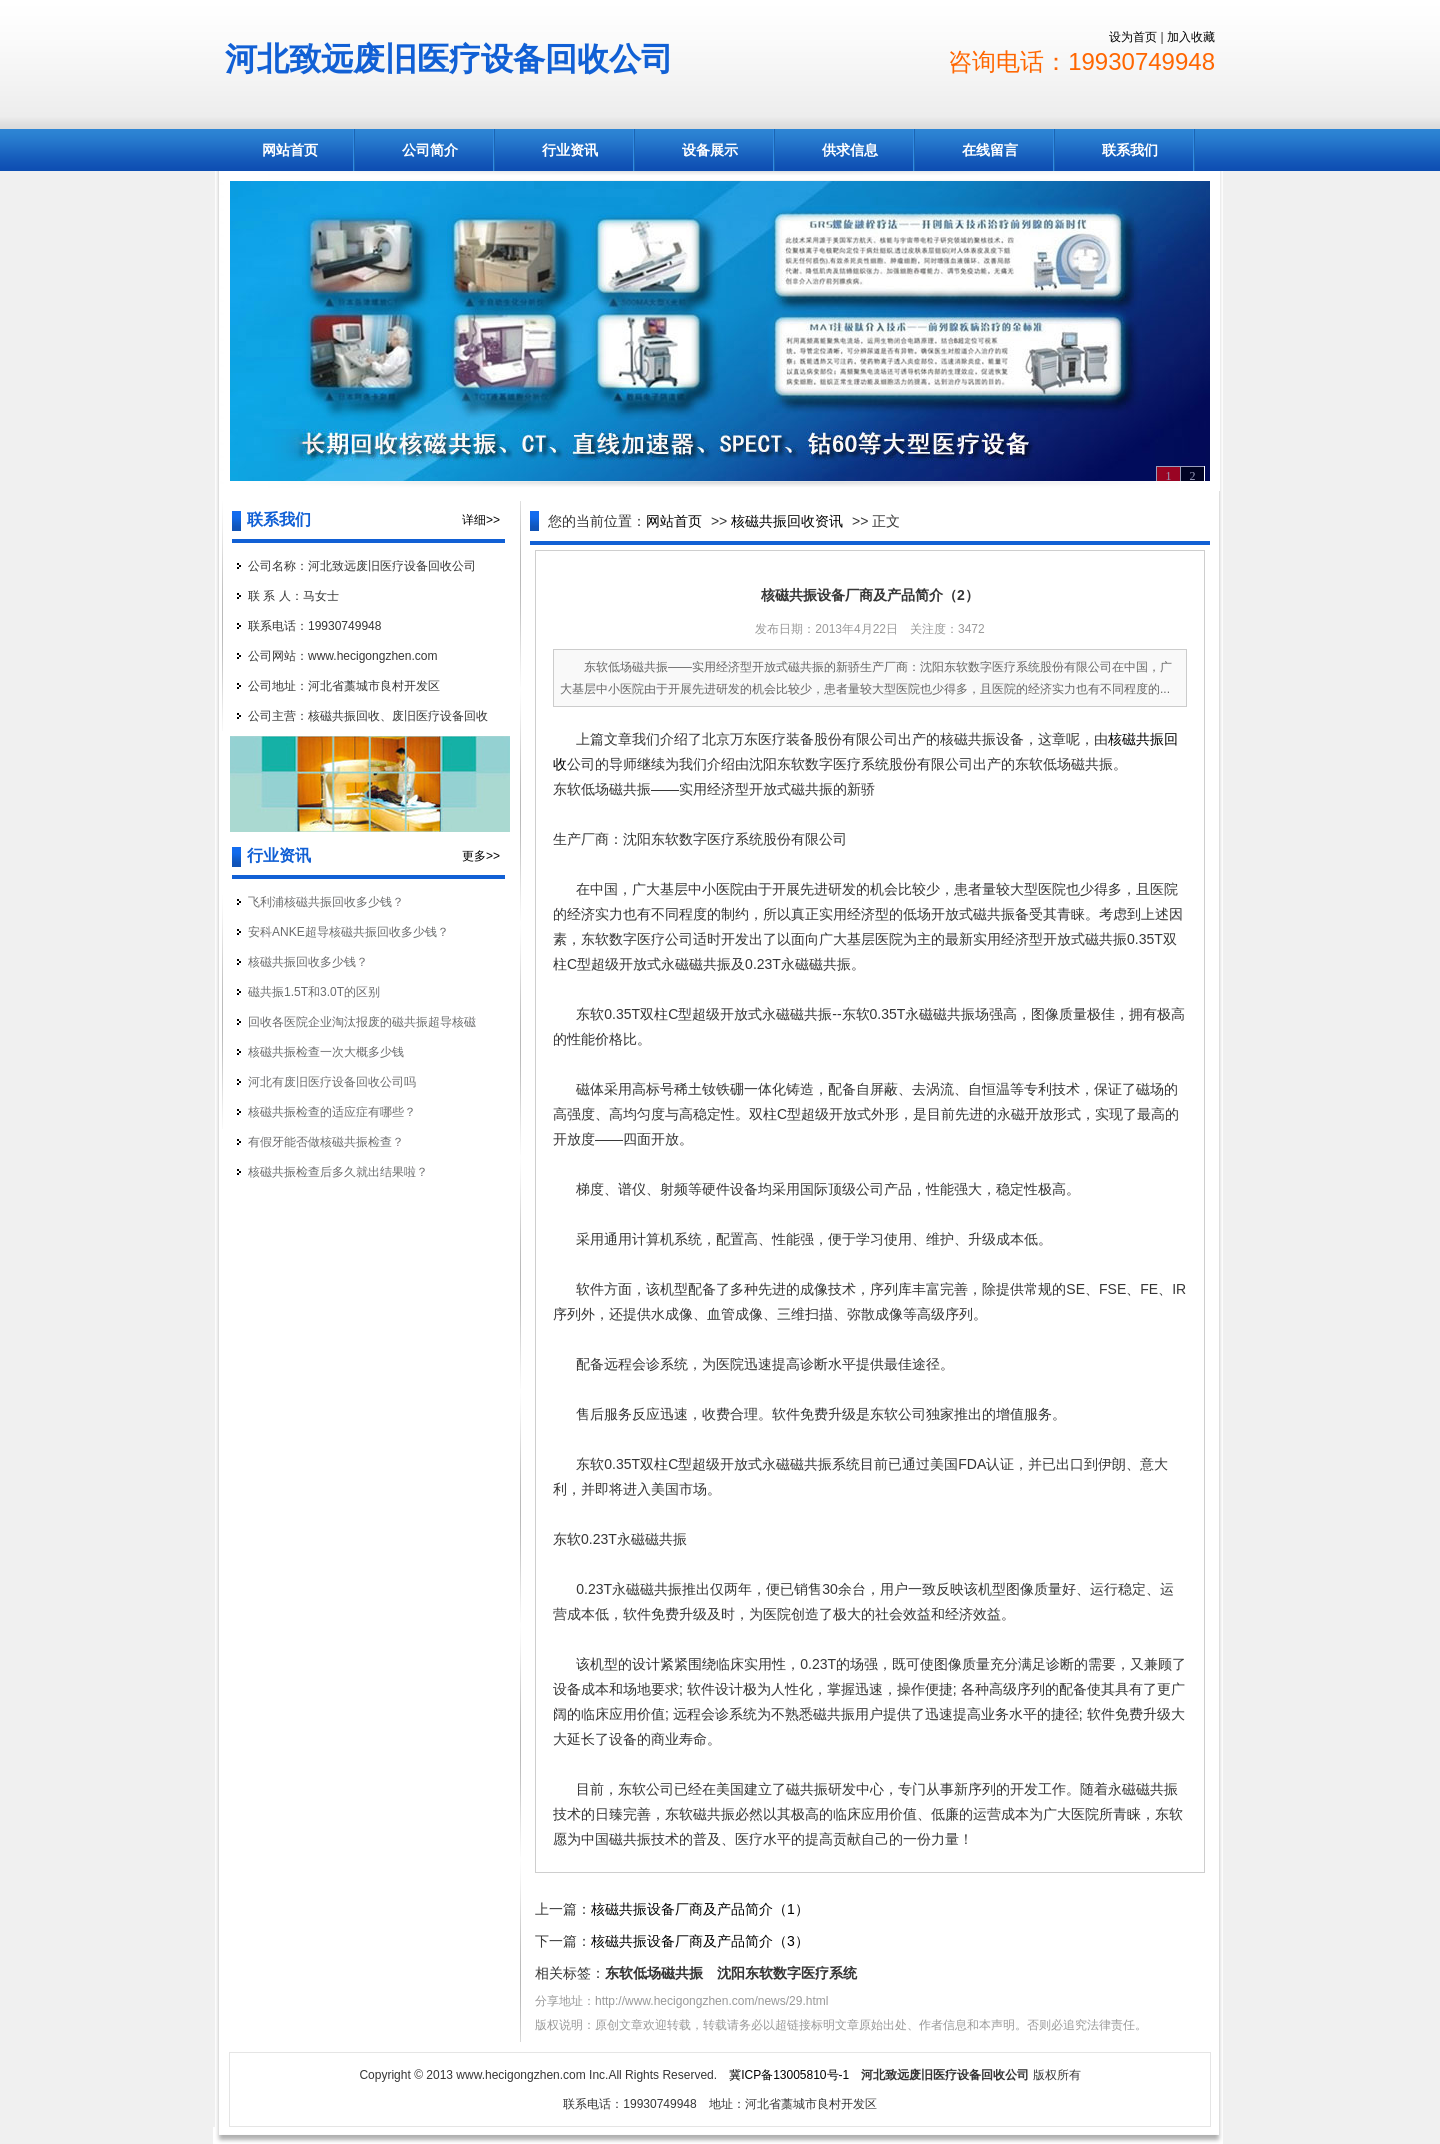 The height and width of the screenshot is (2144, 1440). I want to click on 行业资讯, so click(570, 150).